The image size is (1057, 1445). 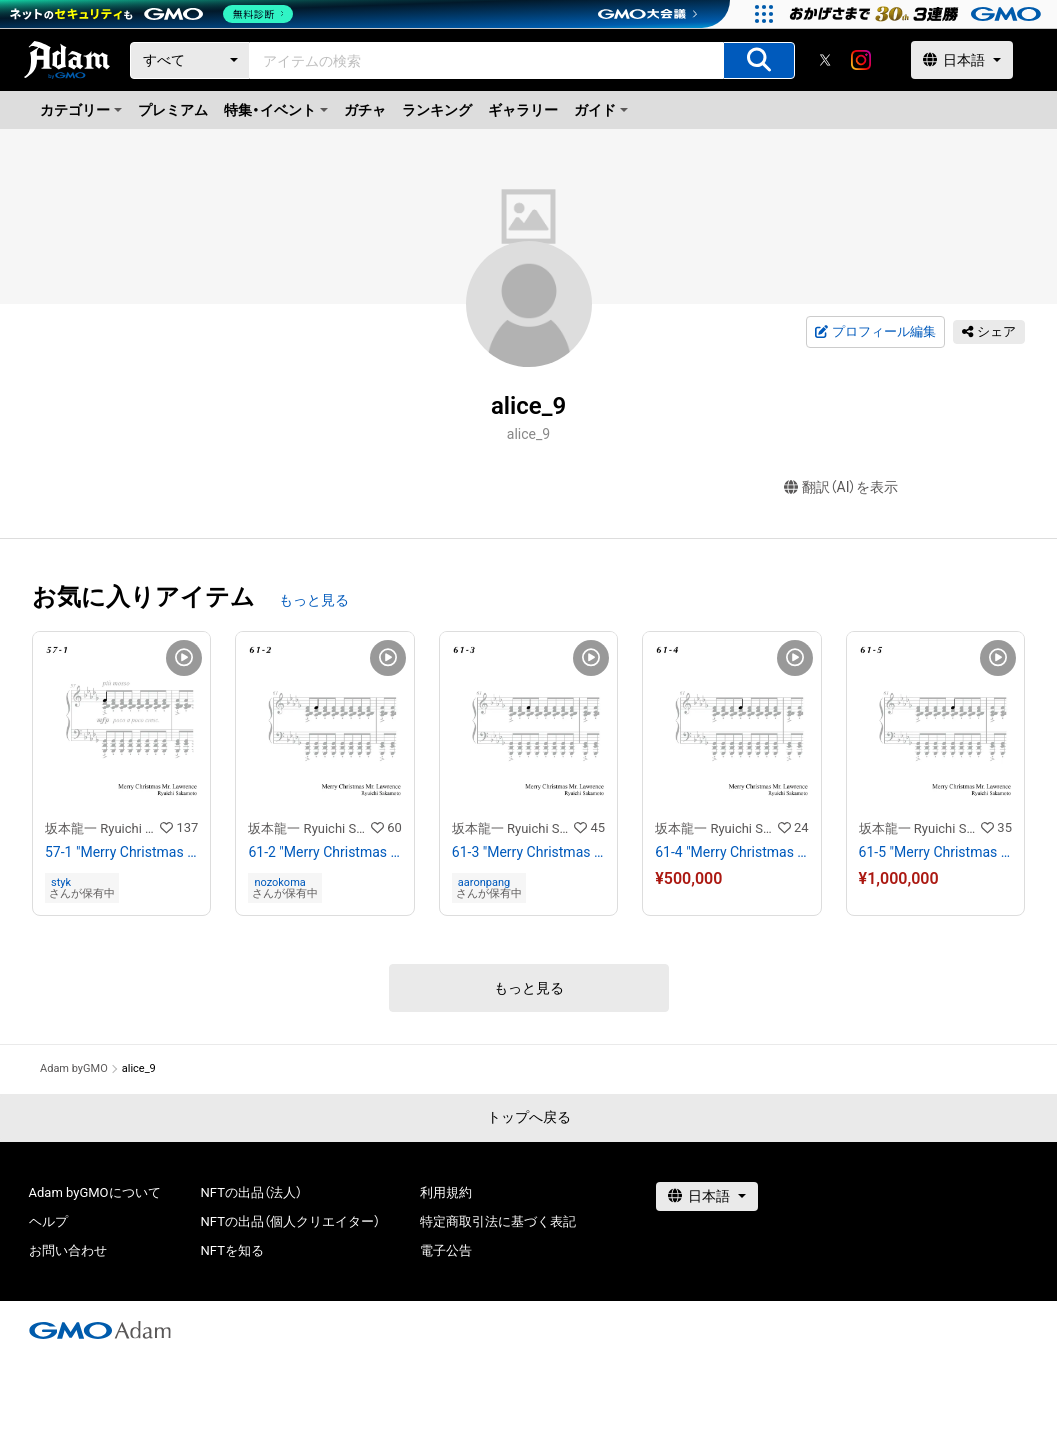 What do you see at coordinates (121, 852) in the screenshot?
I see `57-1 "Merry Christmas Mr. Lawrence" Ryuichi Sakamoto 坂本 龍一` at bounding box center [121, 852].